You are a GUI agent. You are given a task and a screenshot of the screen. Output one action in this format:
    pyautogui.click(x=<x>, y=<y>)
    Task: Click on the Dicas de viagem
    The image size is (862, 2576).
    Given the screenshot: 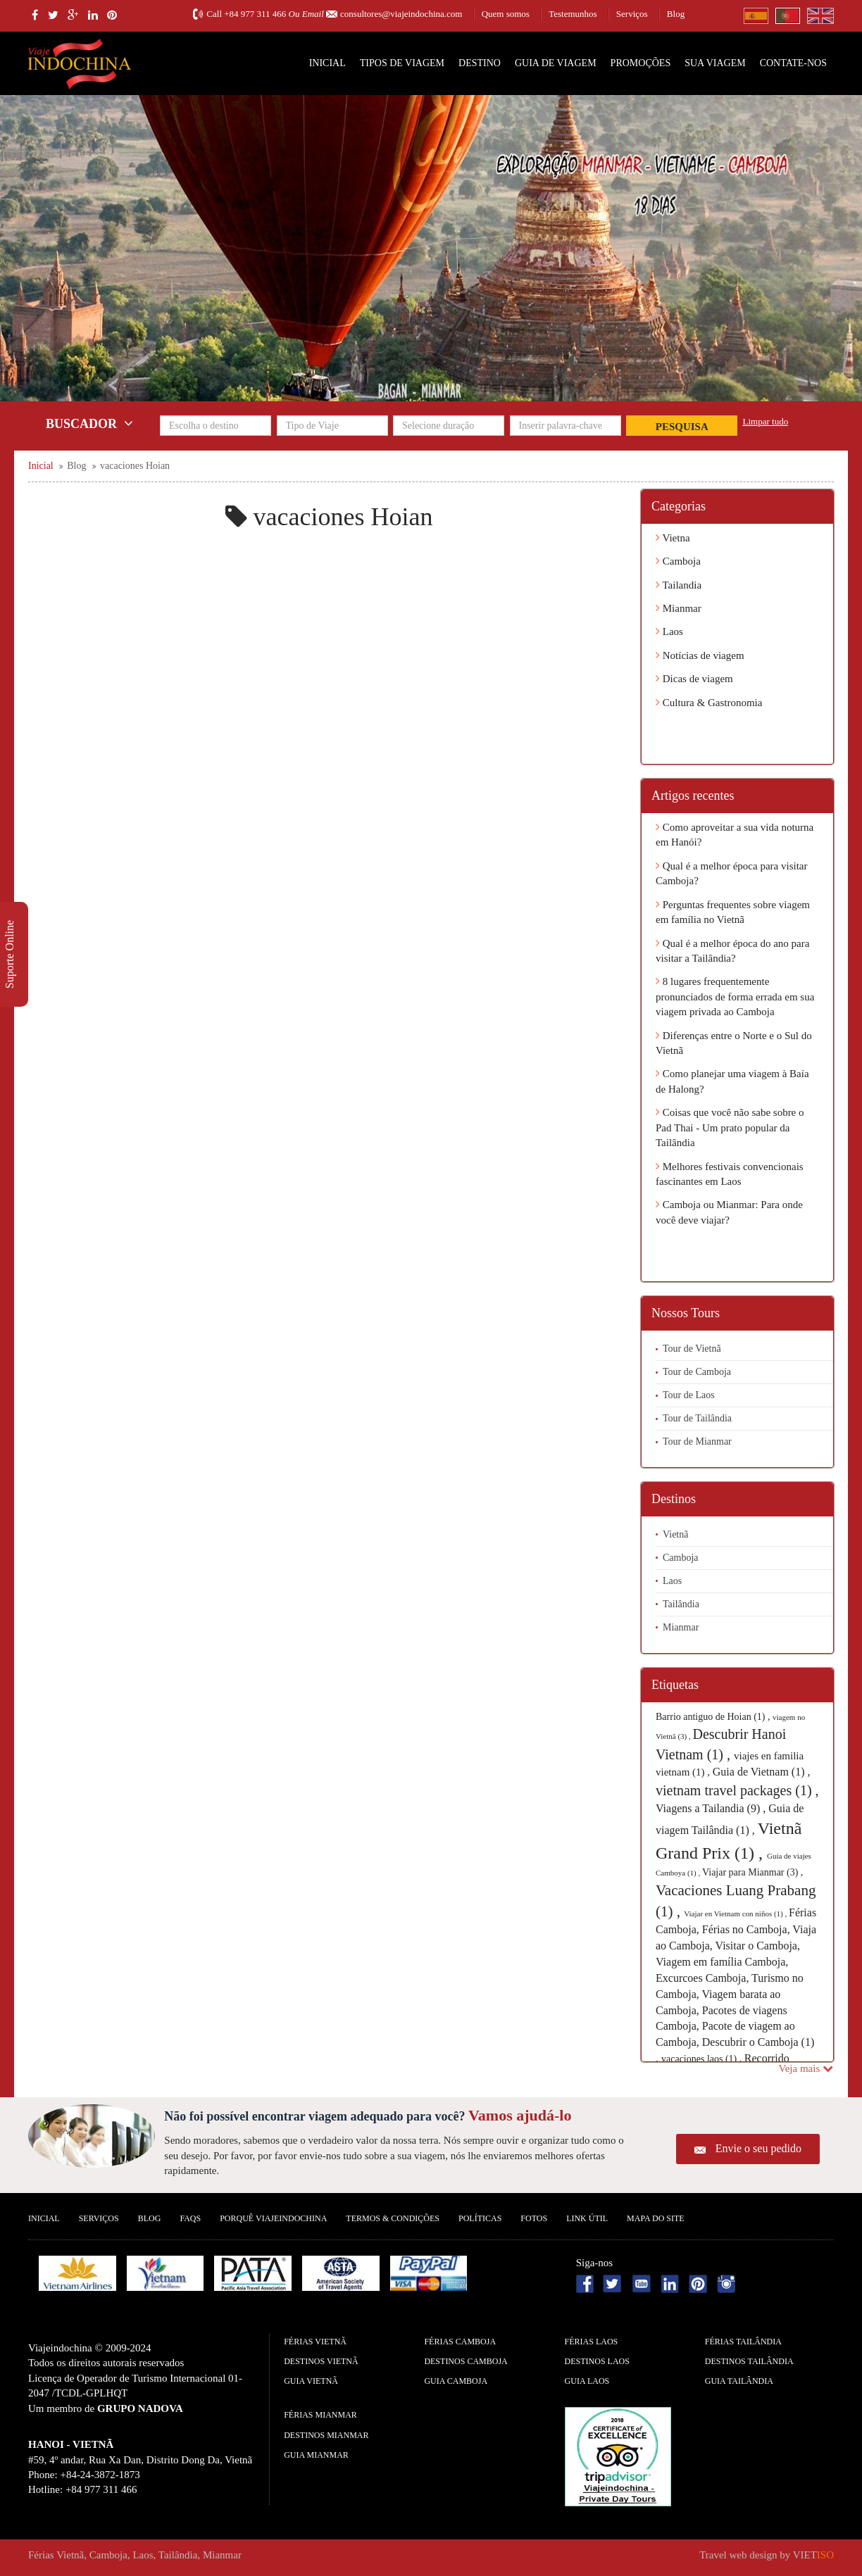 What is the action you would take?
    pyautogui.click(x=694, y=678)
    